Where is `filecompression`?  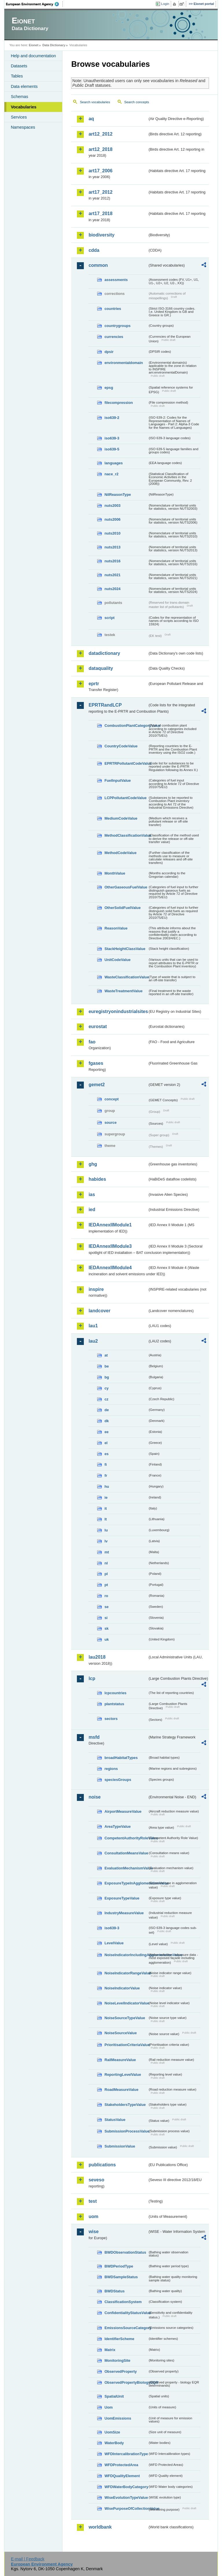
filecompression is located at coordinates (118, 402).